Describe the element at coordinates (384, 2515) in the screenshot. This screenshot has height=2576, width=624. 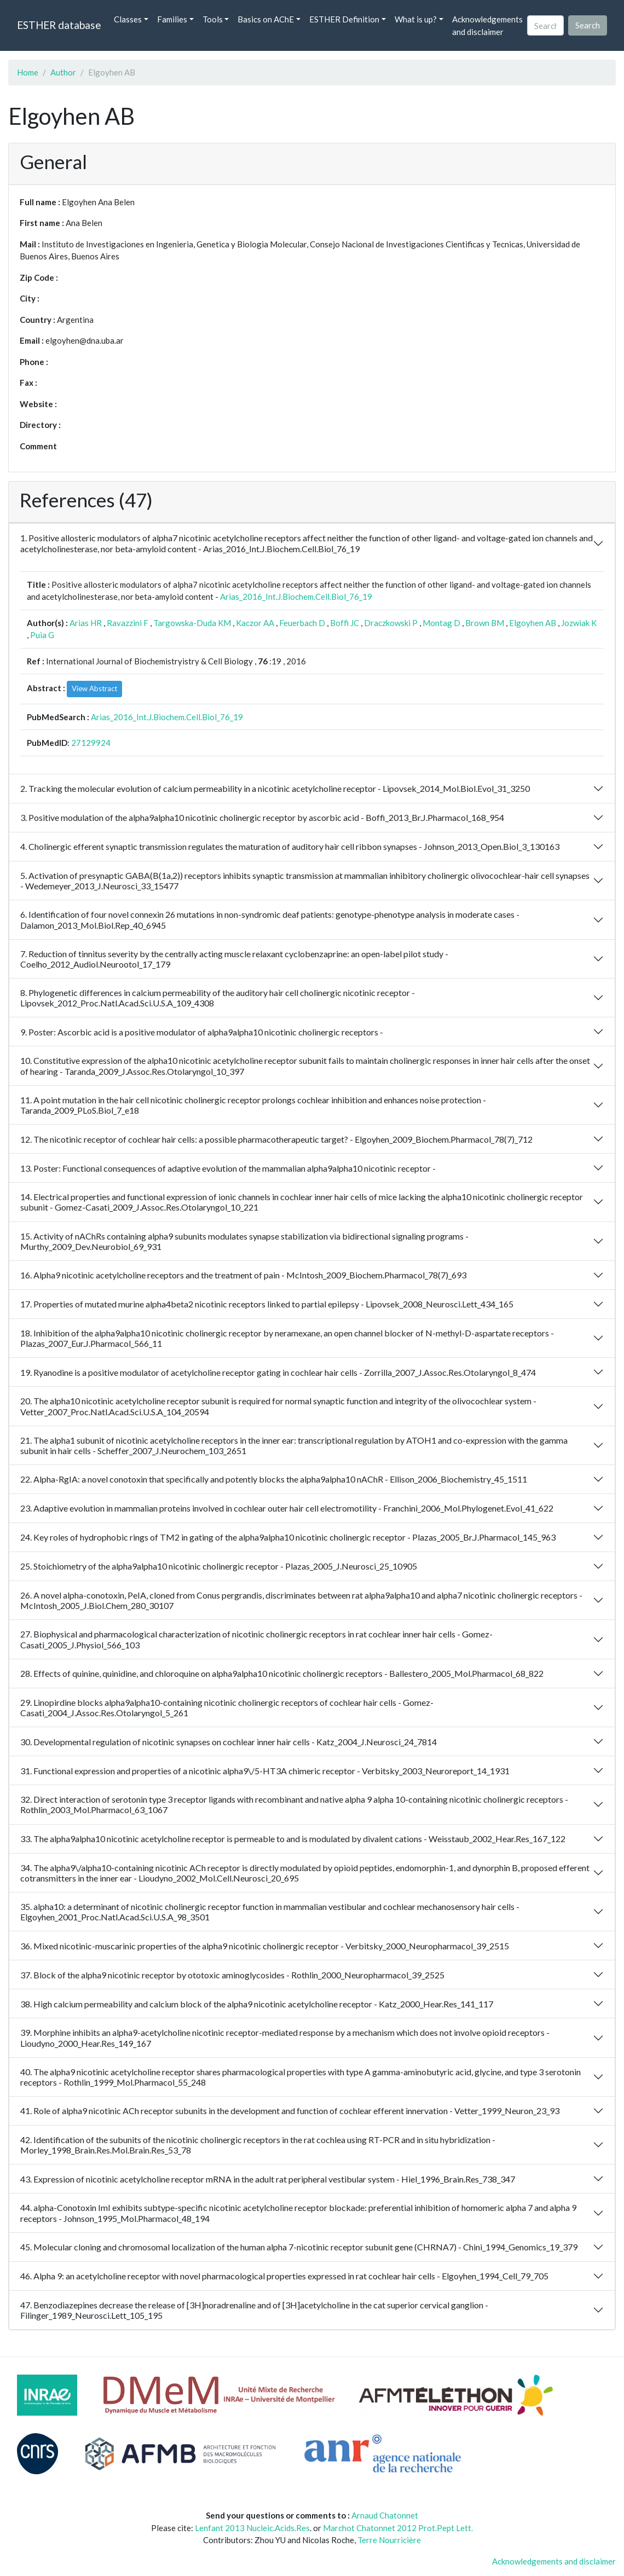
I see `Arnaud Chatonnet` at that location.